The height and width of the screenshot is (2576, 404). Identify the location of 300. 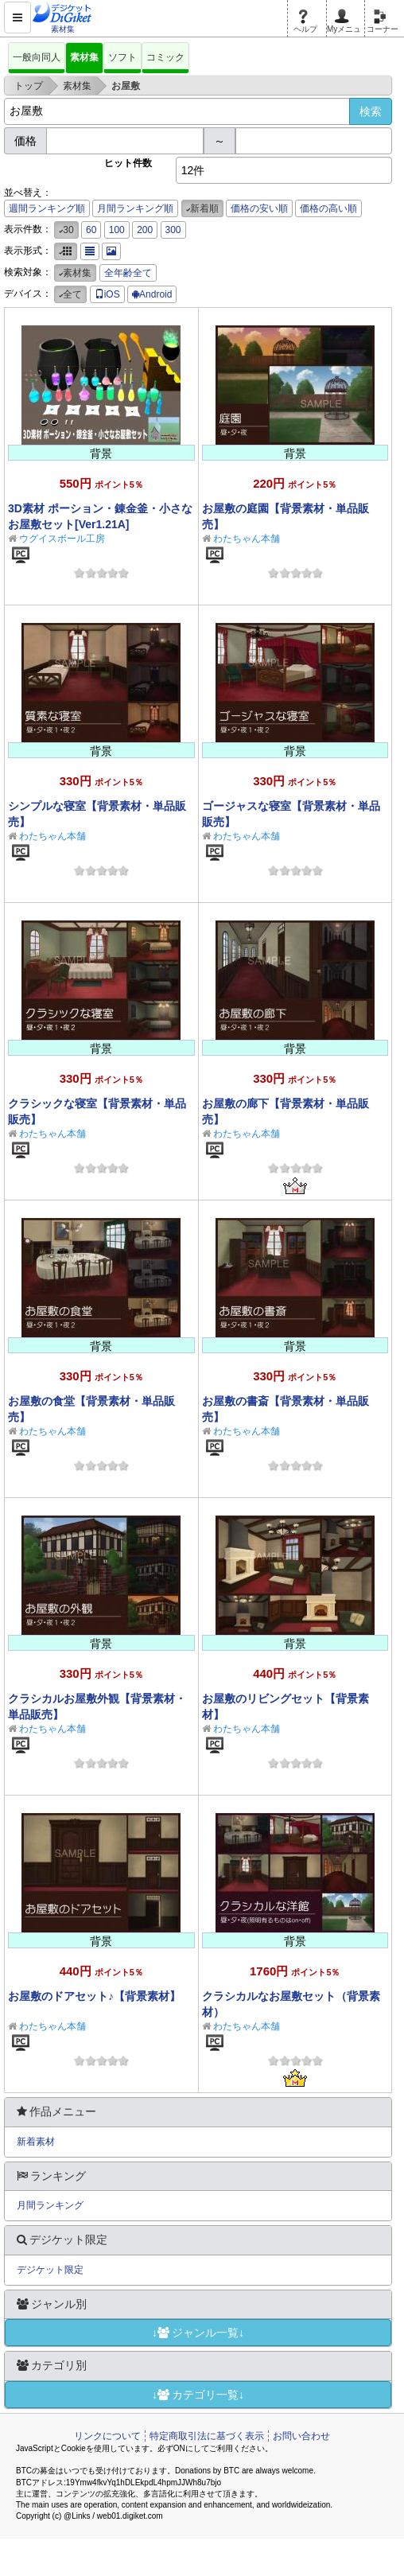
(173, 229).